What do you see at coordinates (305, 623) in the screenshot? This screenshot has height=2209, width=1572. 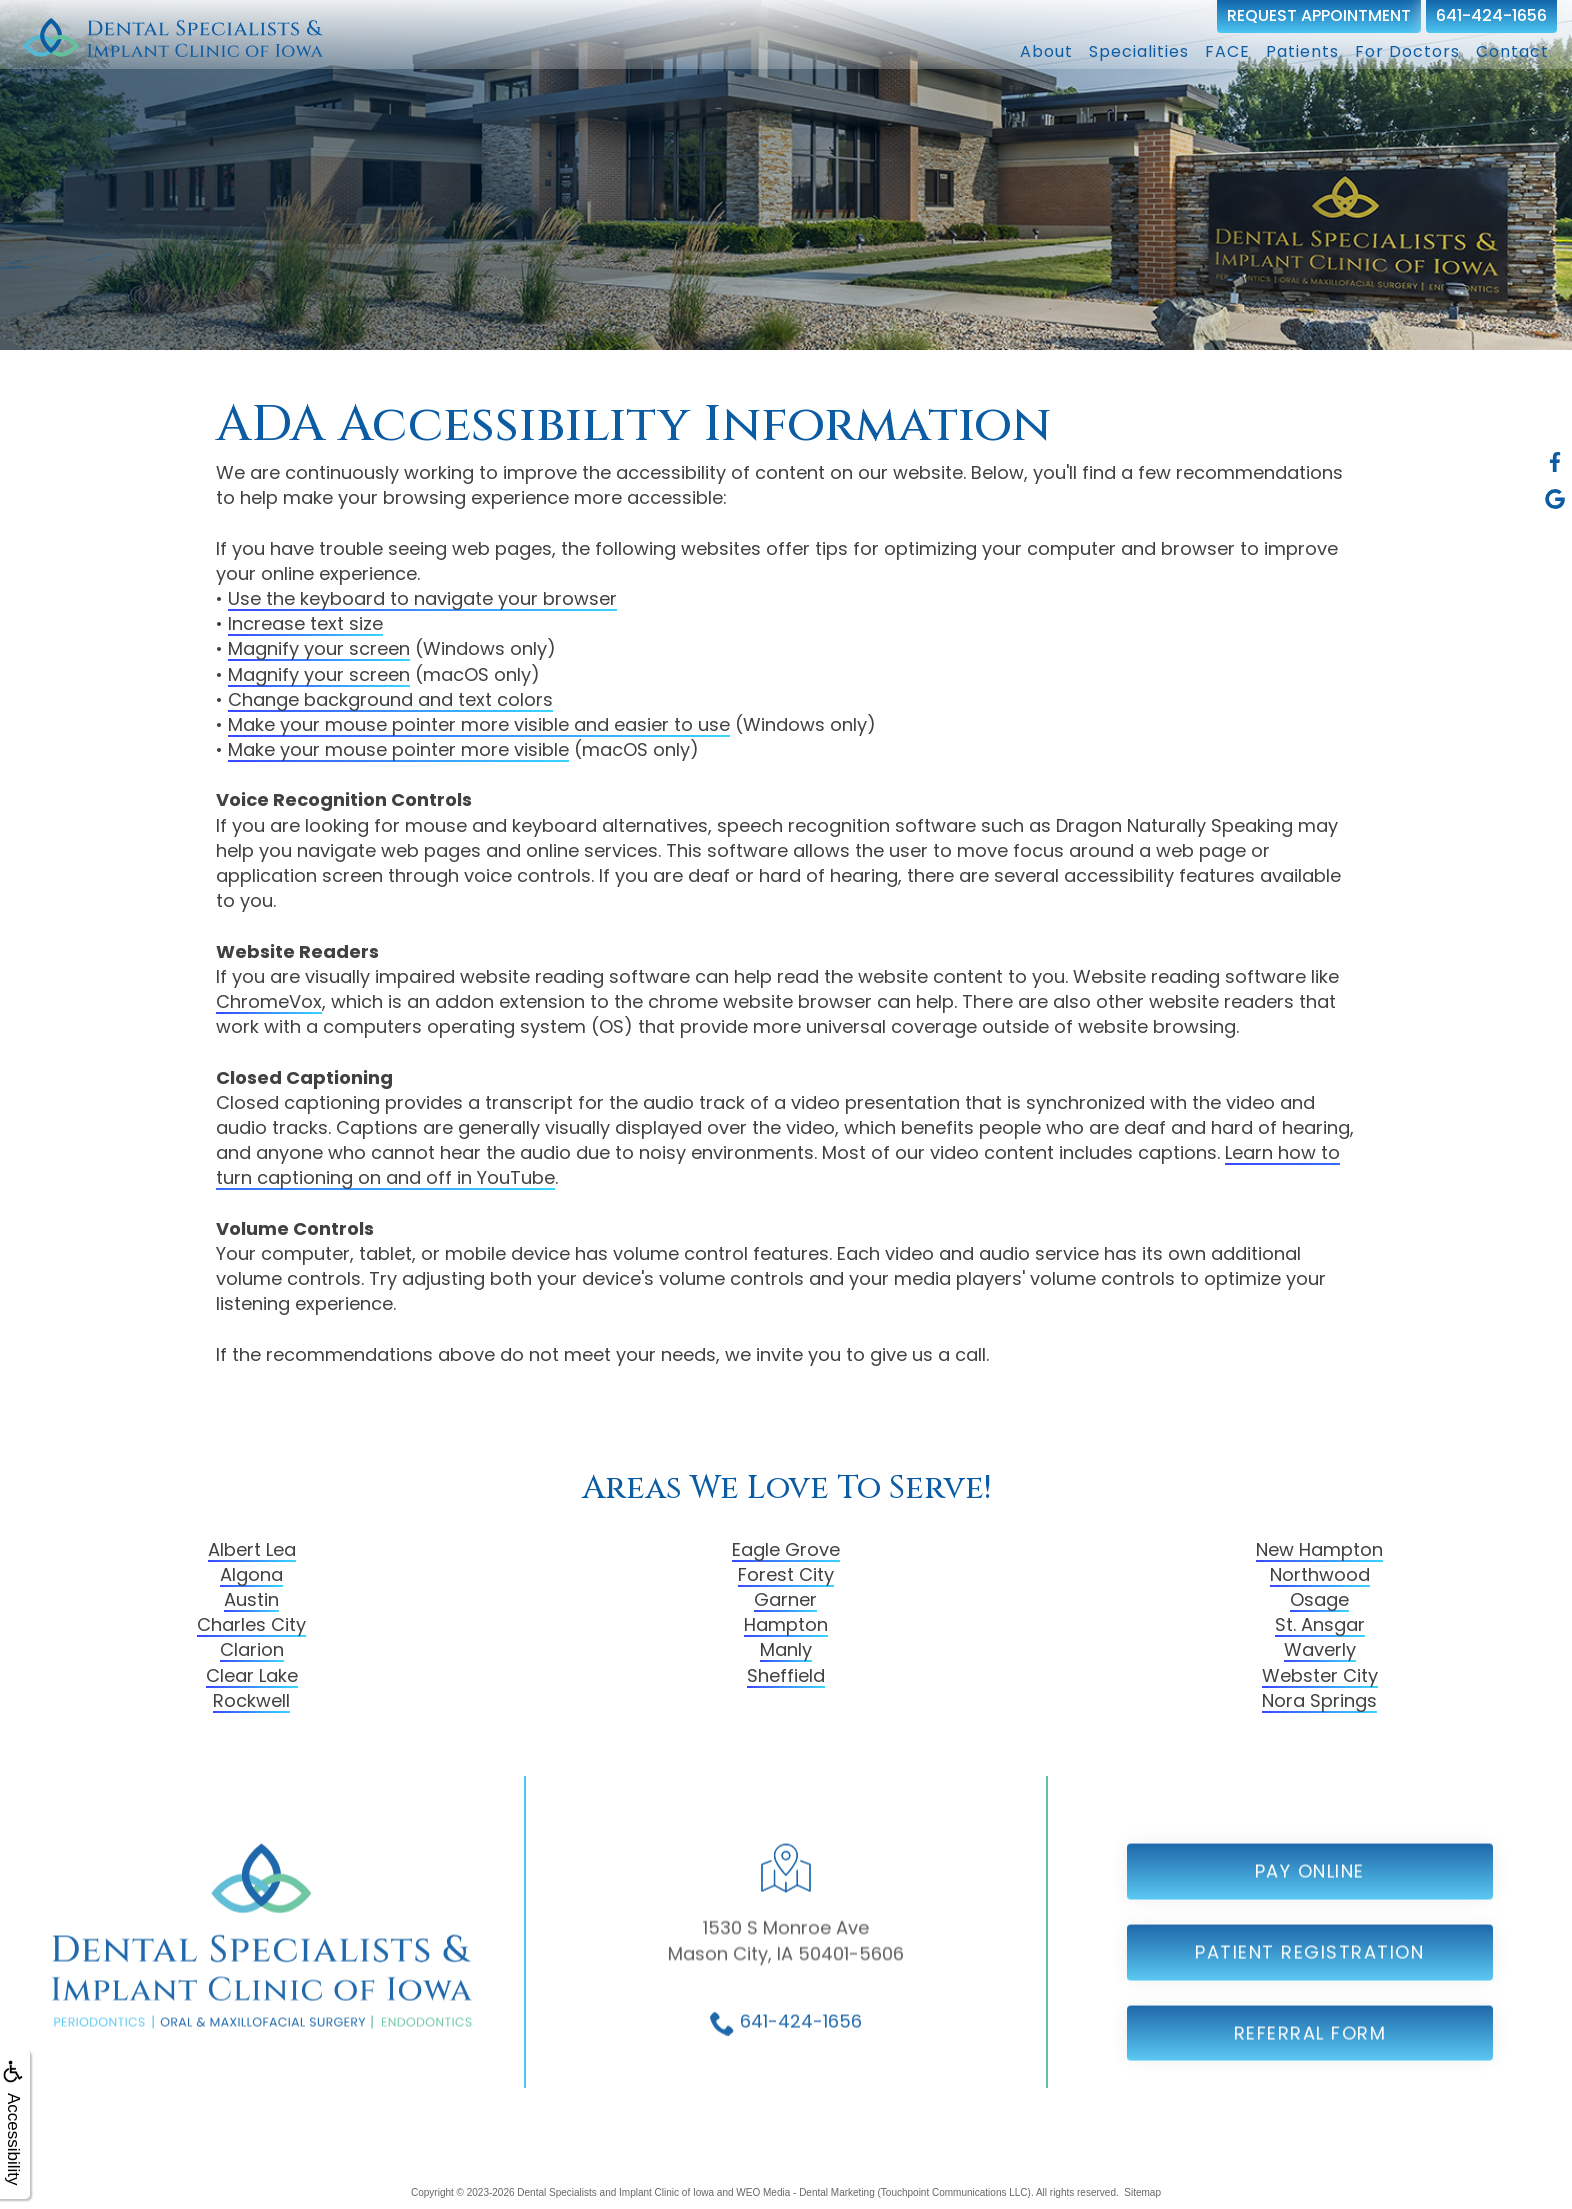 I see `Increase text size` at bounding box center [305, 623].